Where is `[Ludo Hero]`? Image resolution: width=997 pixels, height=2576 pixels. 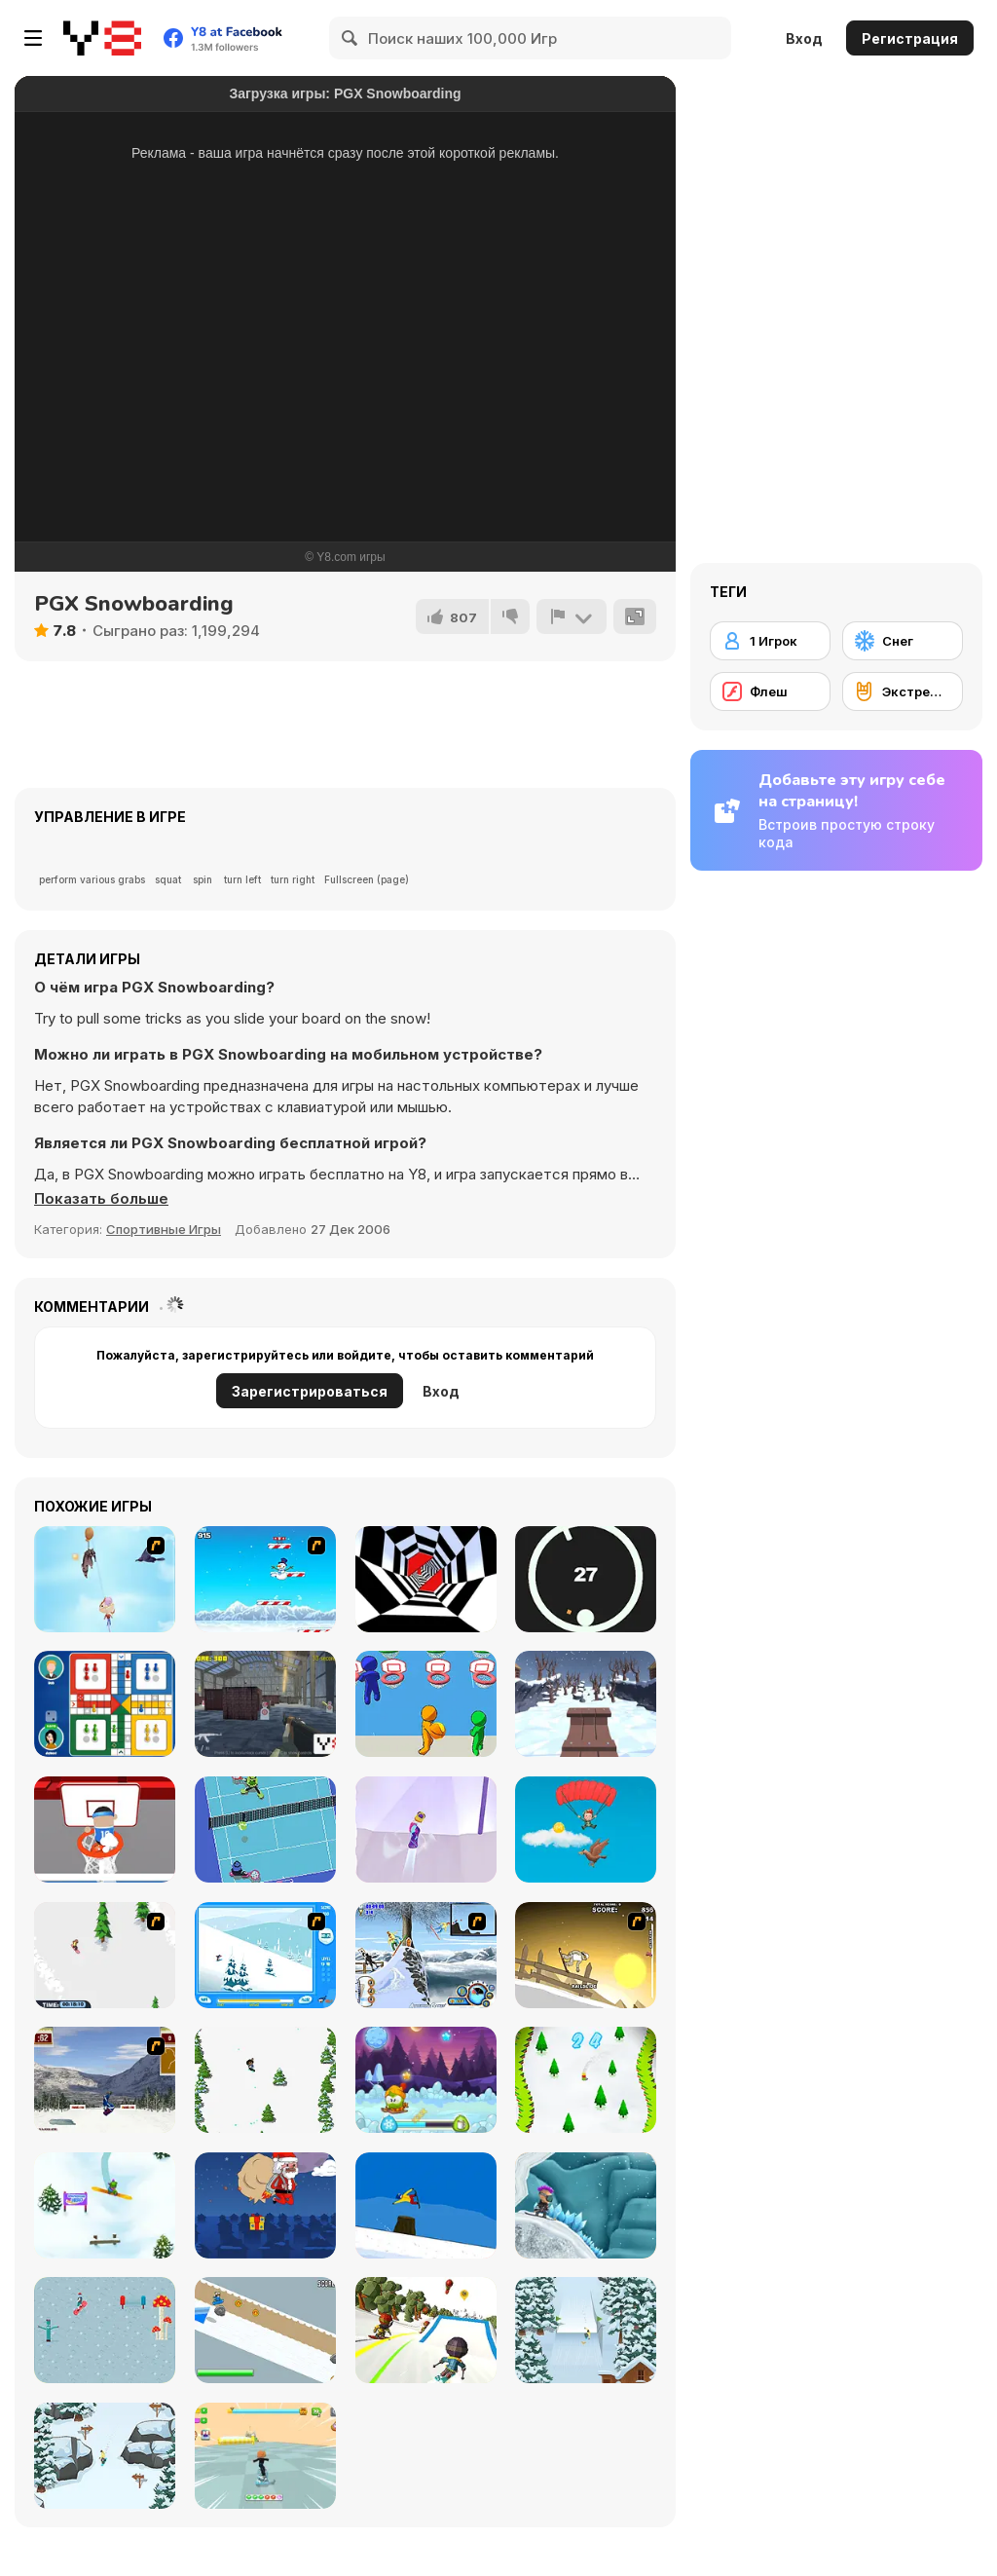
[Ludo Hero] is located at coordinates (104, 1704).